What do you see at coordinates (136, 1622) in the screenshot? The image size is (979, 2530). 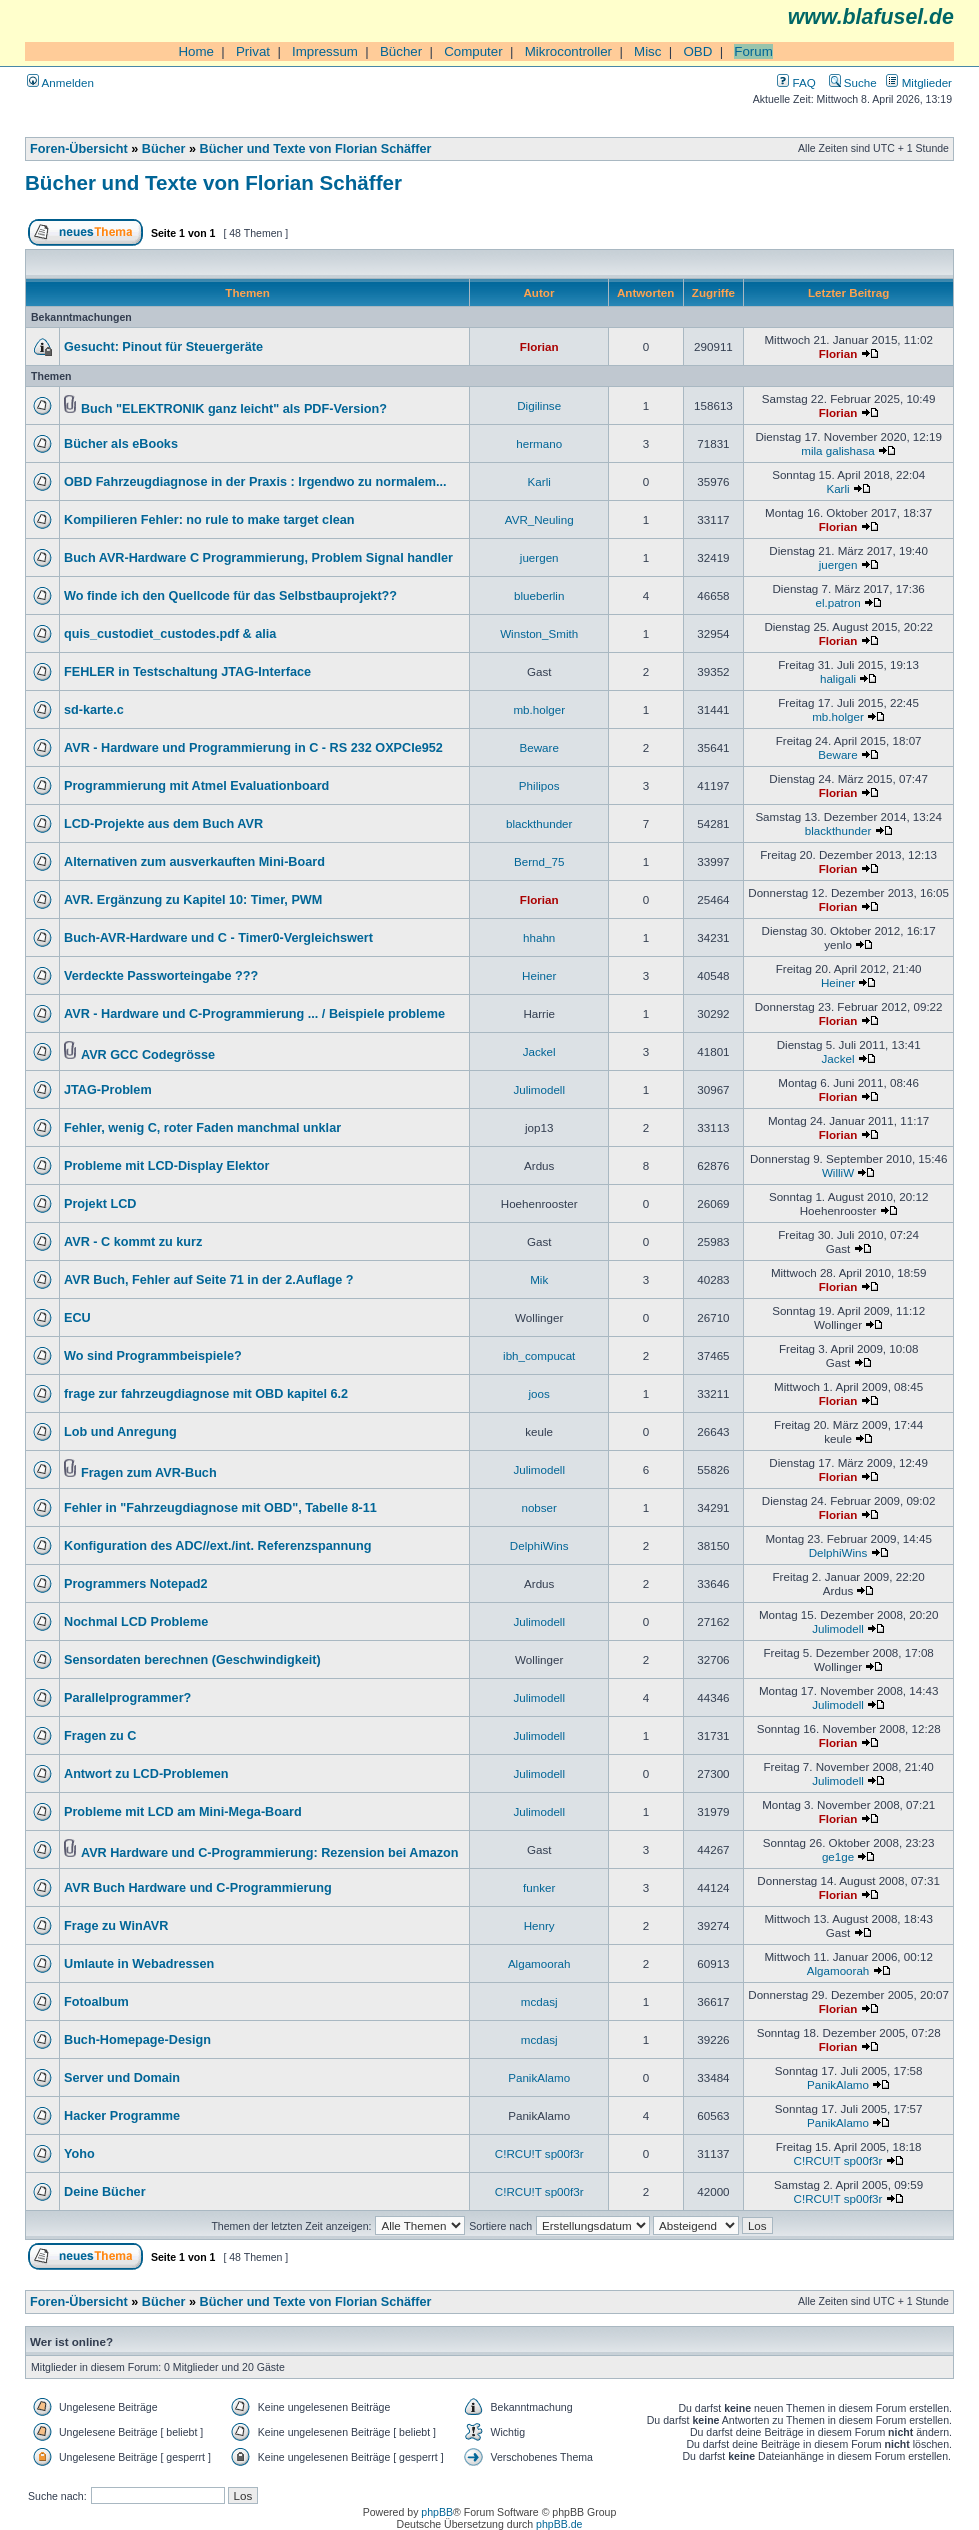 I see `Nochmal LCD Probleme` at bounding box center [136, 1622].